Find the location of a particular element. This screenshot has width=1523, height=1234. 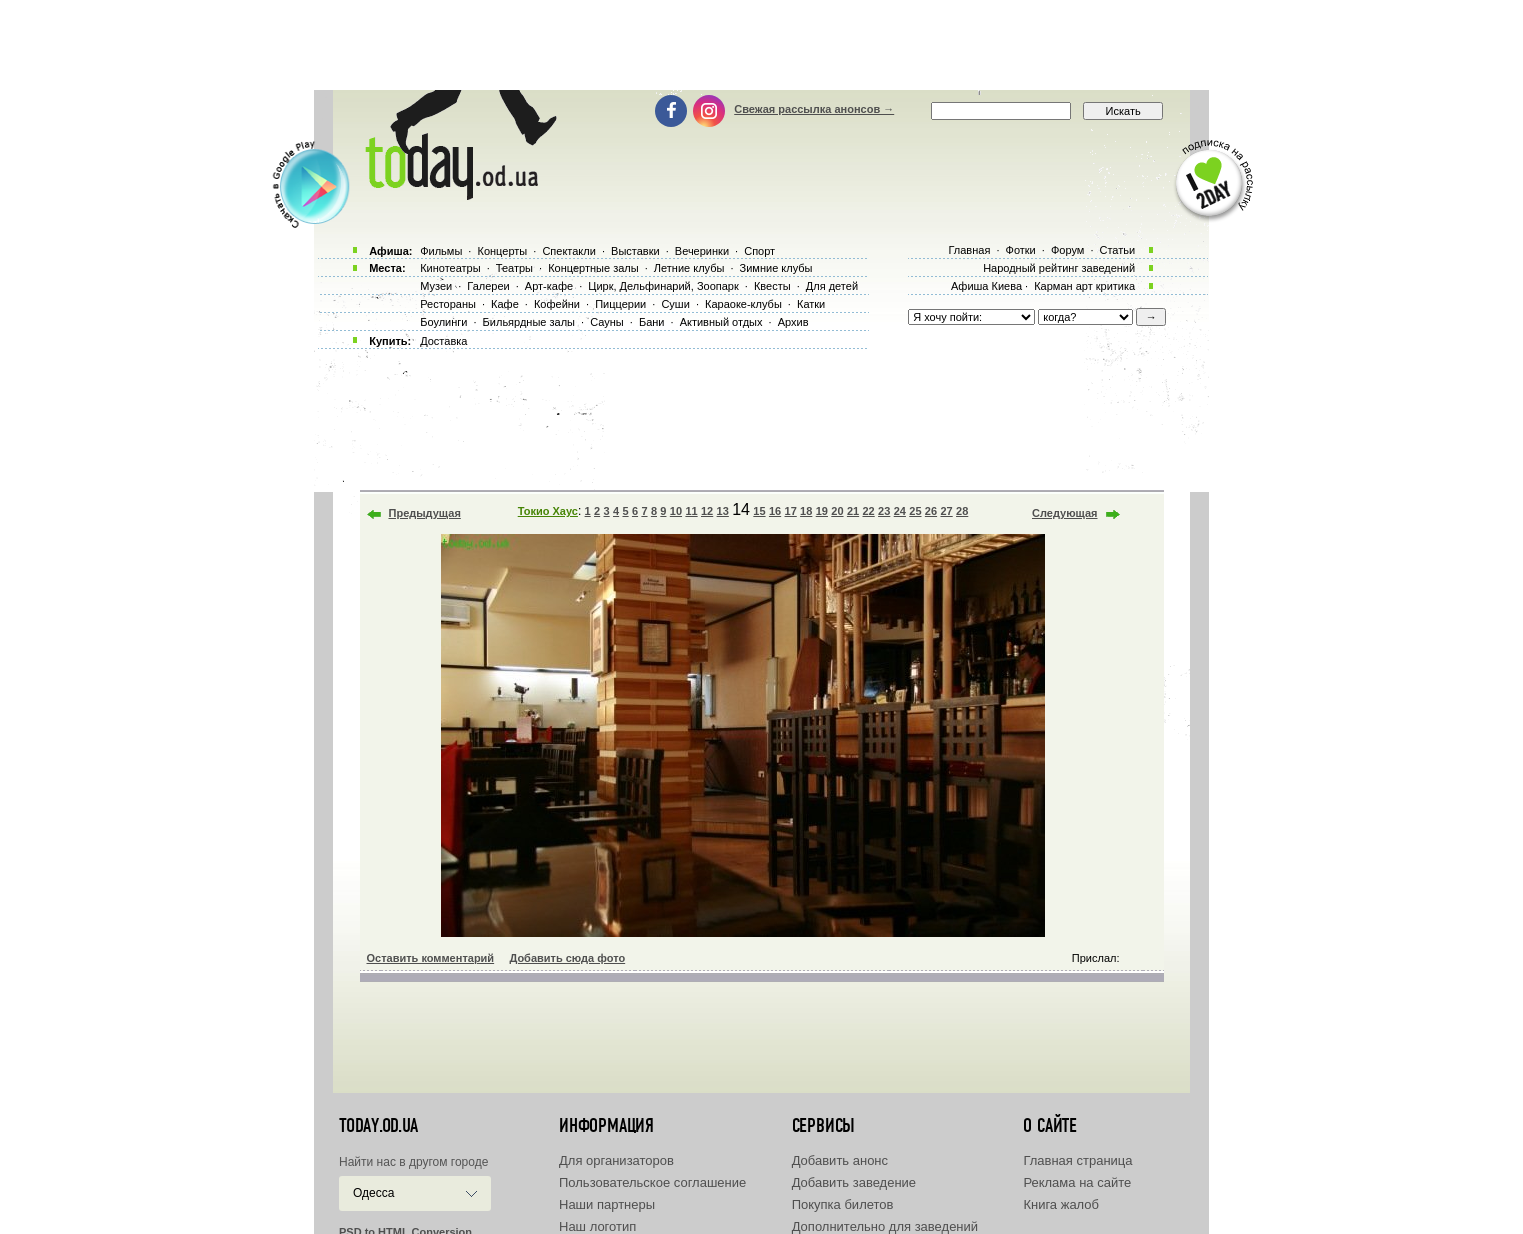

Оставить комментарий is located at coordinates (431, 958).